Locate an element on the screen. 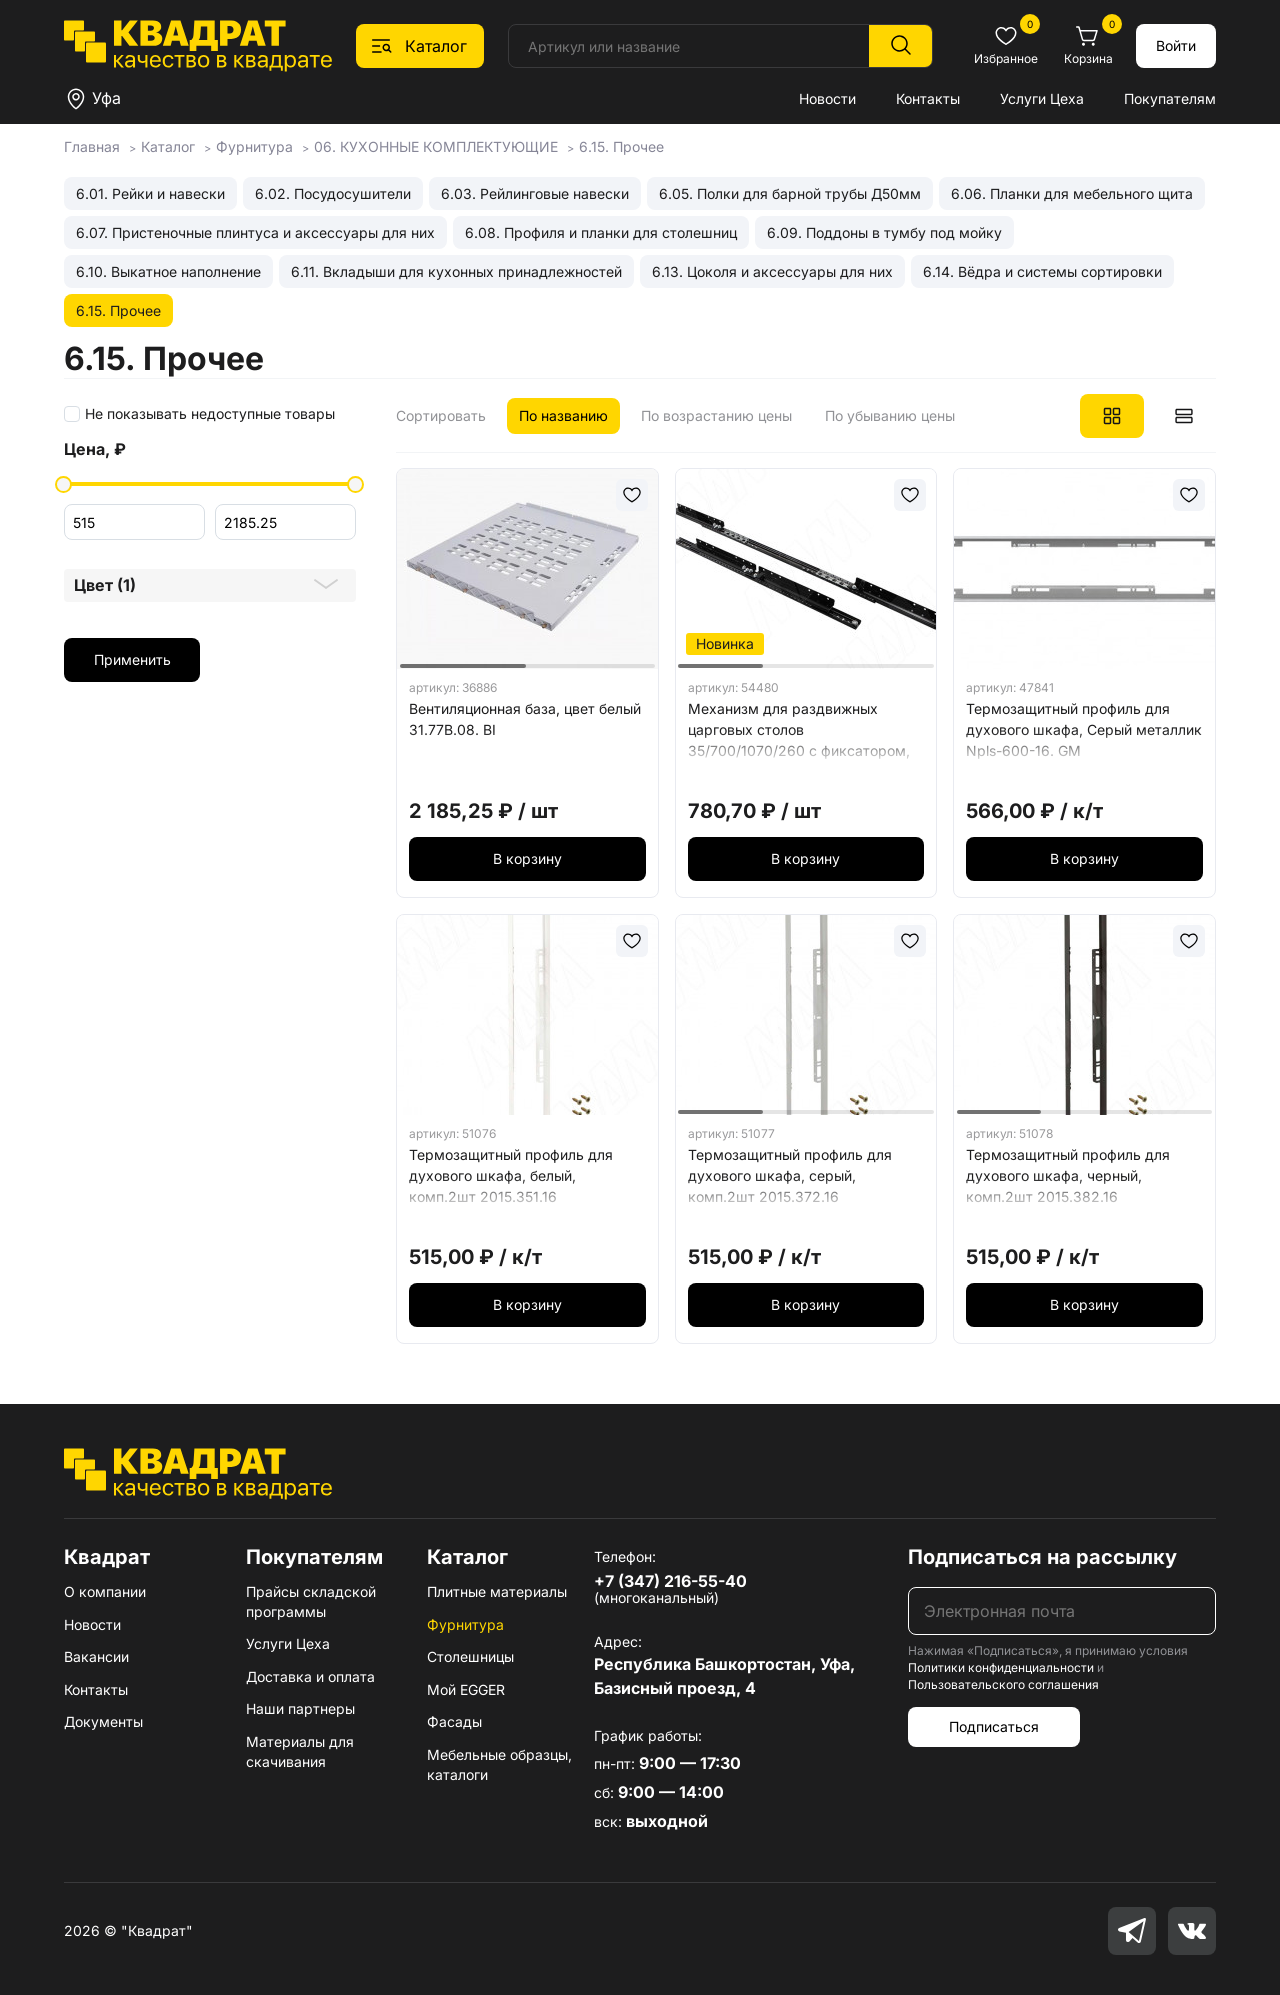 Image resolution: width=1280 pixels, height=1995 pixels. 6.01. Рейки и навески is located at coordinates (150, 193).